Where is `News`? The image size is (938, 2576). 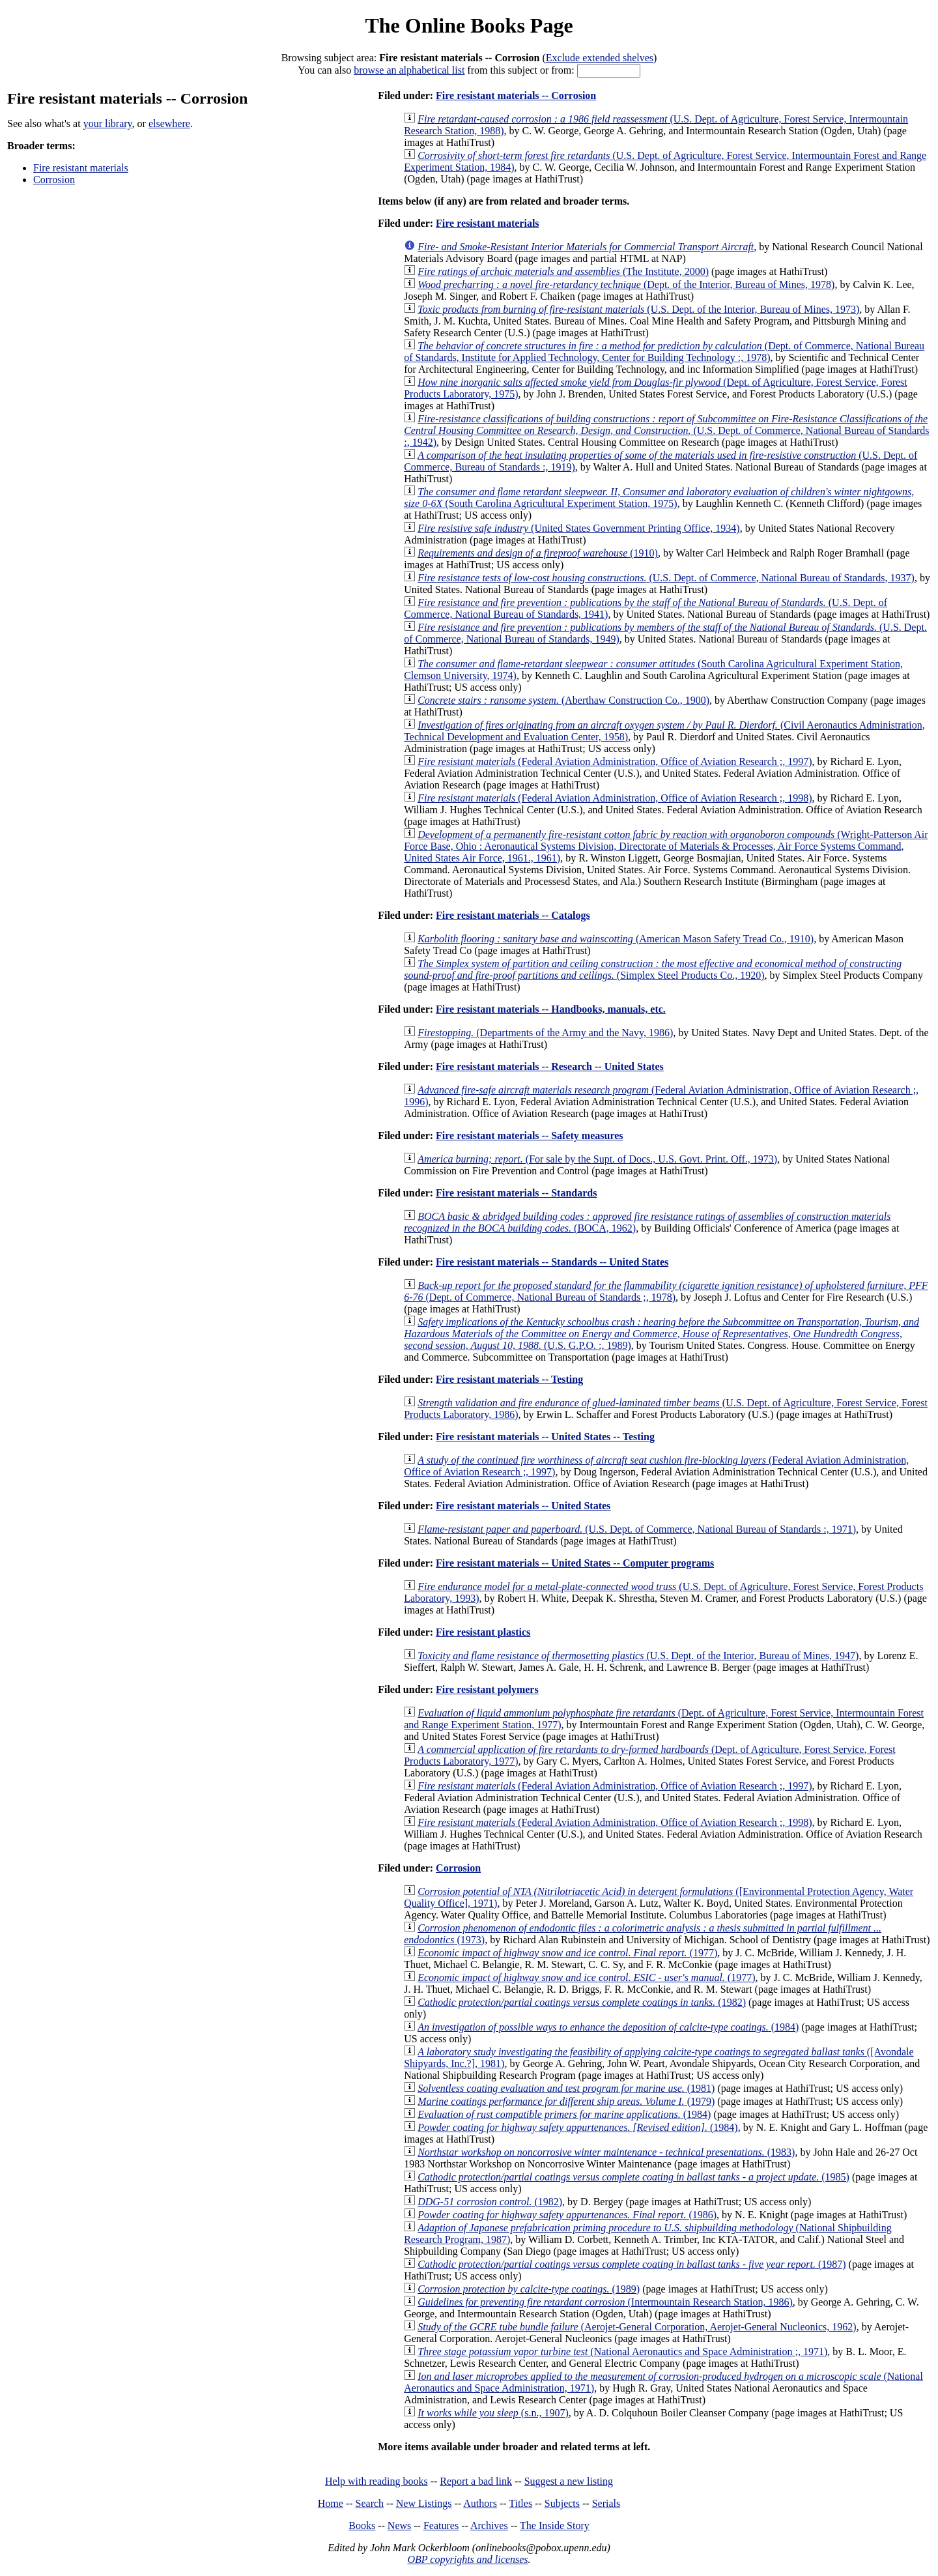 News is located at coordinates (399, 2525).